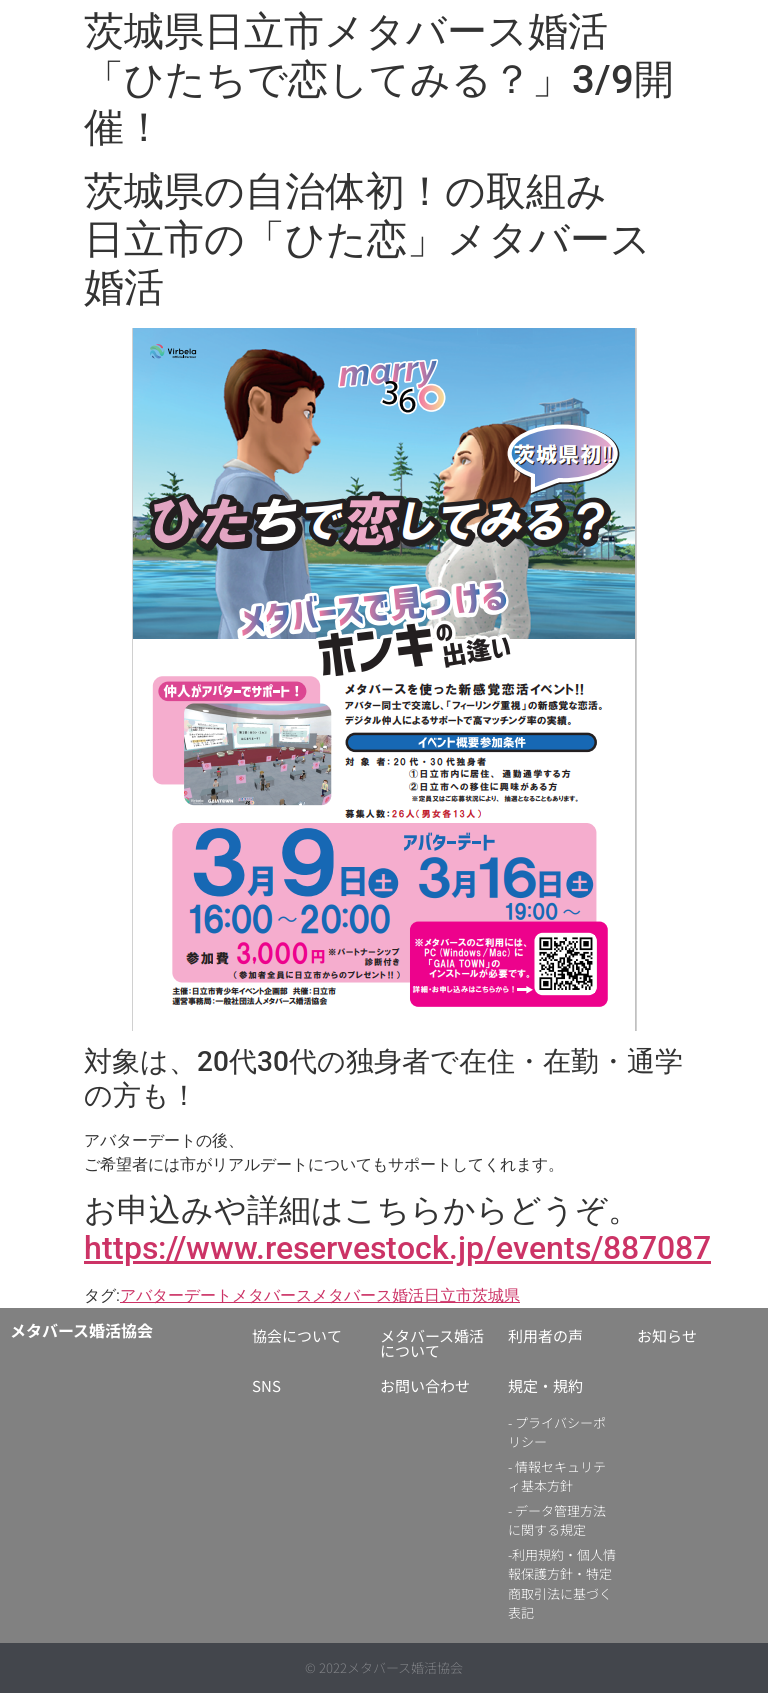 This screenshot has height=1694, width=768. What do you see at coordinates (448, 1295) in the screenshot?
I see `日立市` at bounding box center [448, 1295].